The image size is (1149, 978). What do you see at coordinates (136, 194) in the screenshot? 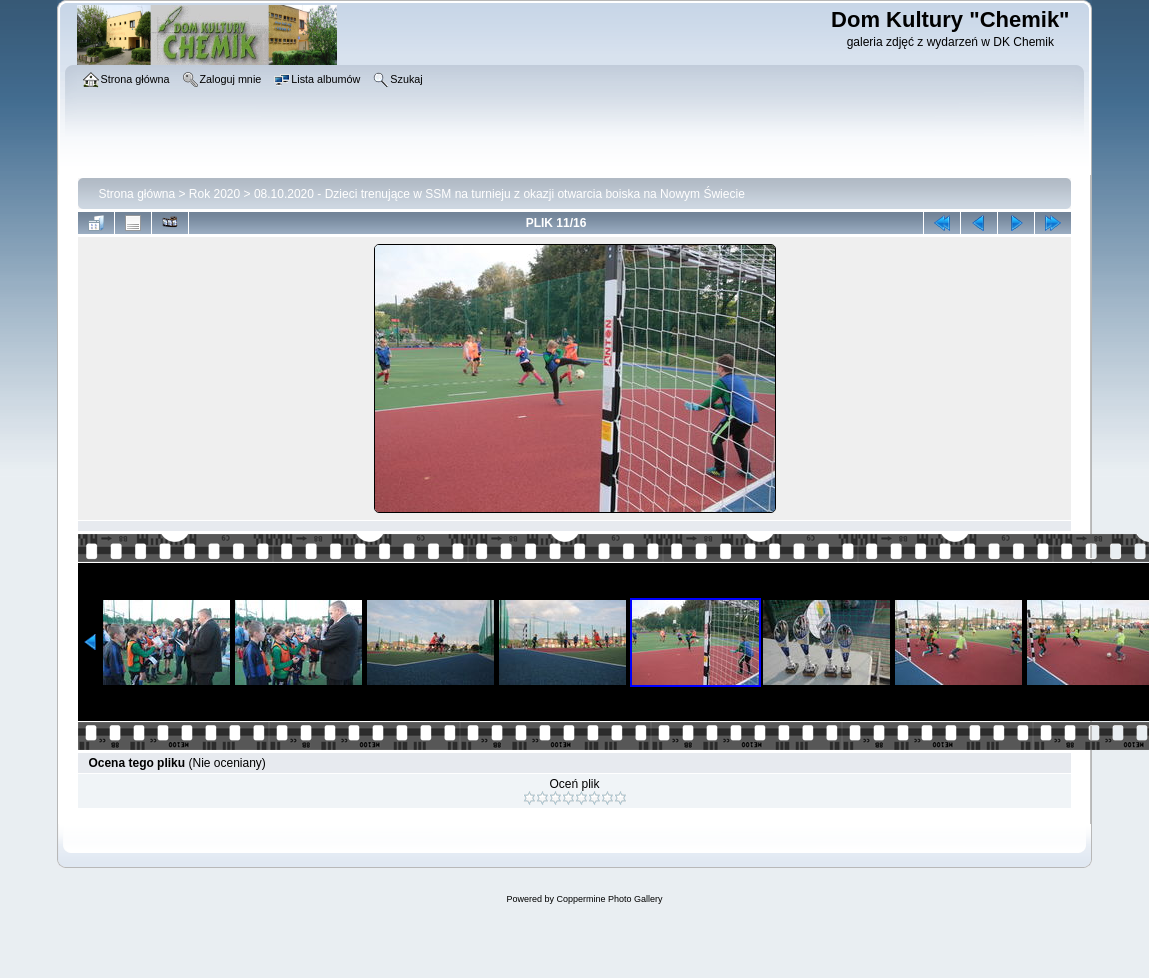
I see `Strona główna` at bounding box center [136, 194].